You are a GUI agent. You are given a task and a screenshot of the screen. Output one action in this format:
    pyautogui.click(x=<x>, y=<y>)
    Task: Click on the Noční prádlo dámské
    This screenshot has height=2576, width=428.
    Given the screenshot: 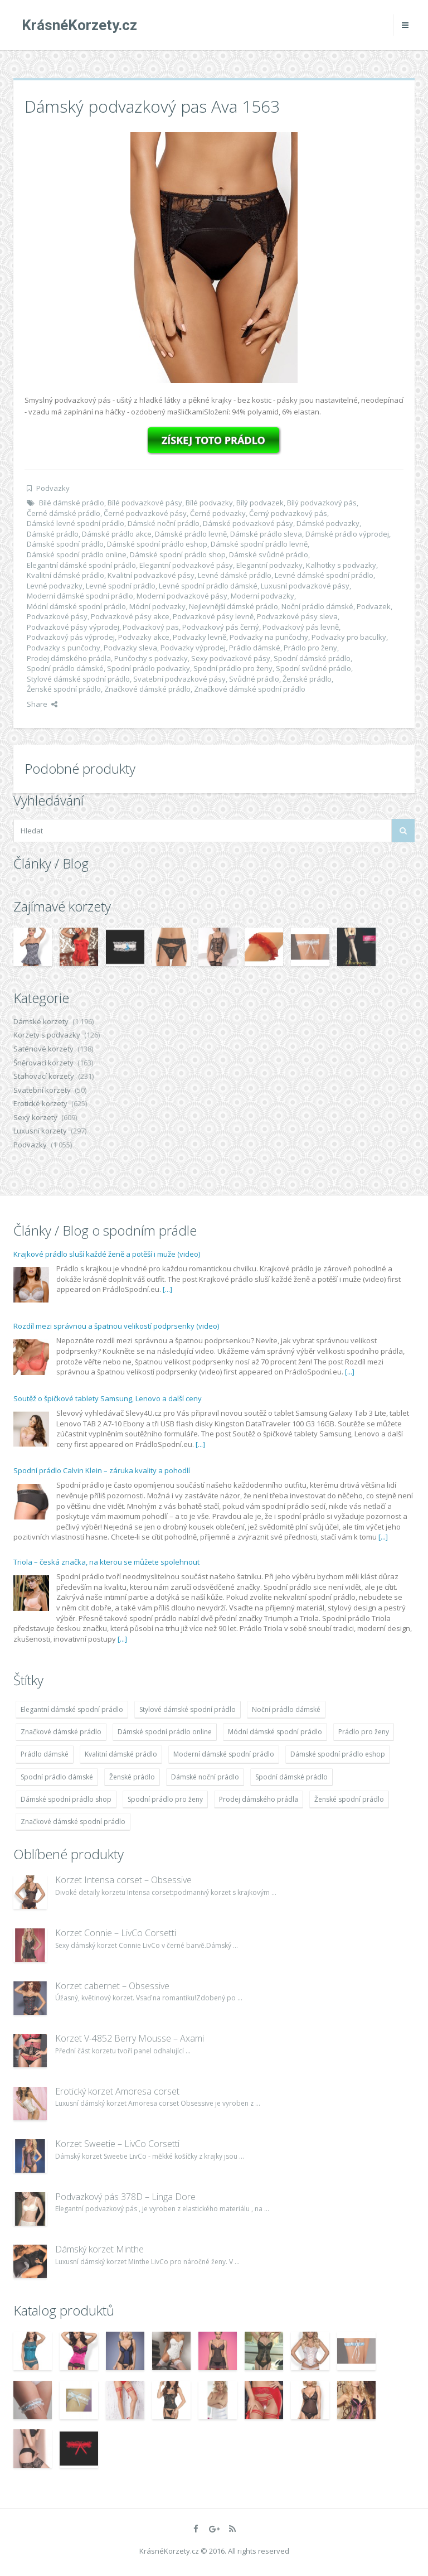 What is the action you would take?
    pyautogui.click(x=317, y=606)
    